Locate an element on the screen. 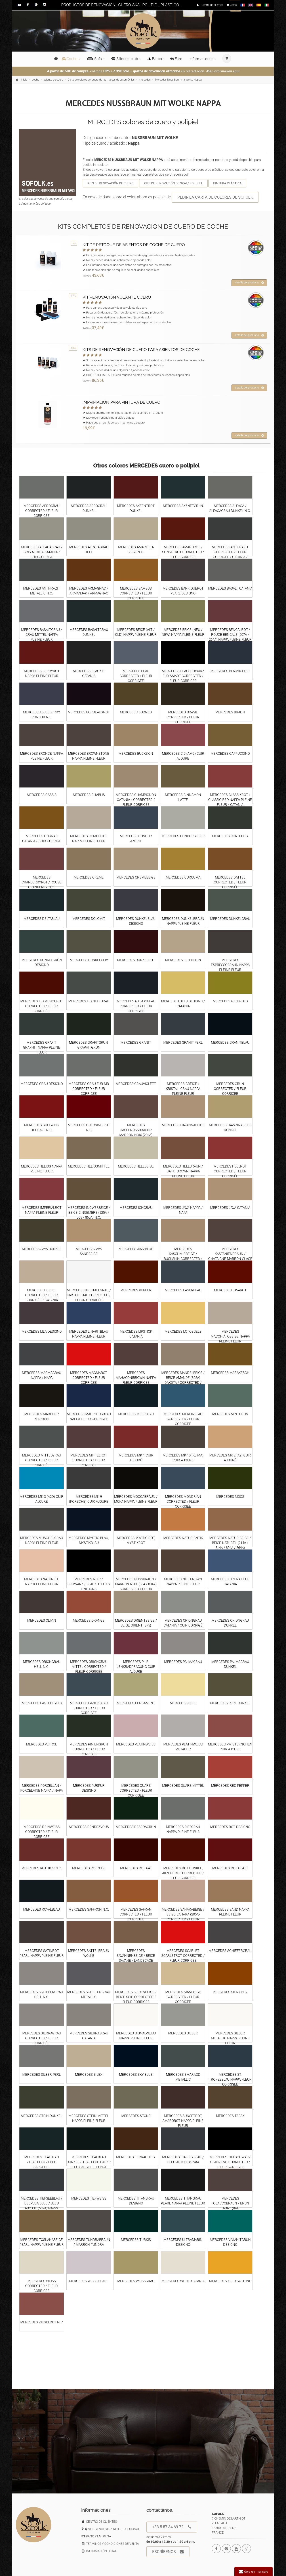 The width and height of the screenshot is (286, 2576). MERCEDES BRAUN is located at coordinates (230, 712).